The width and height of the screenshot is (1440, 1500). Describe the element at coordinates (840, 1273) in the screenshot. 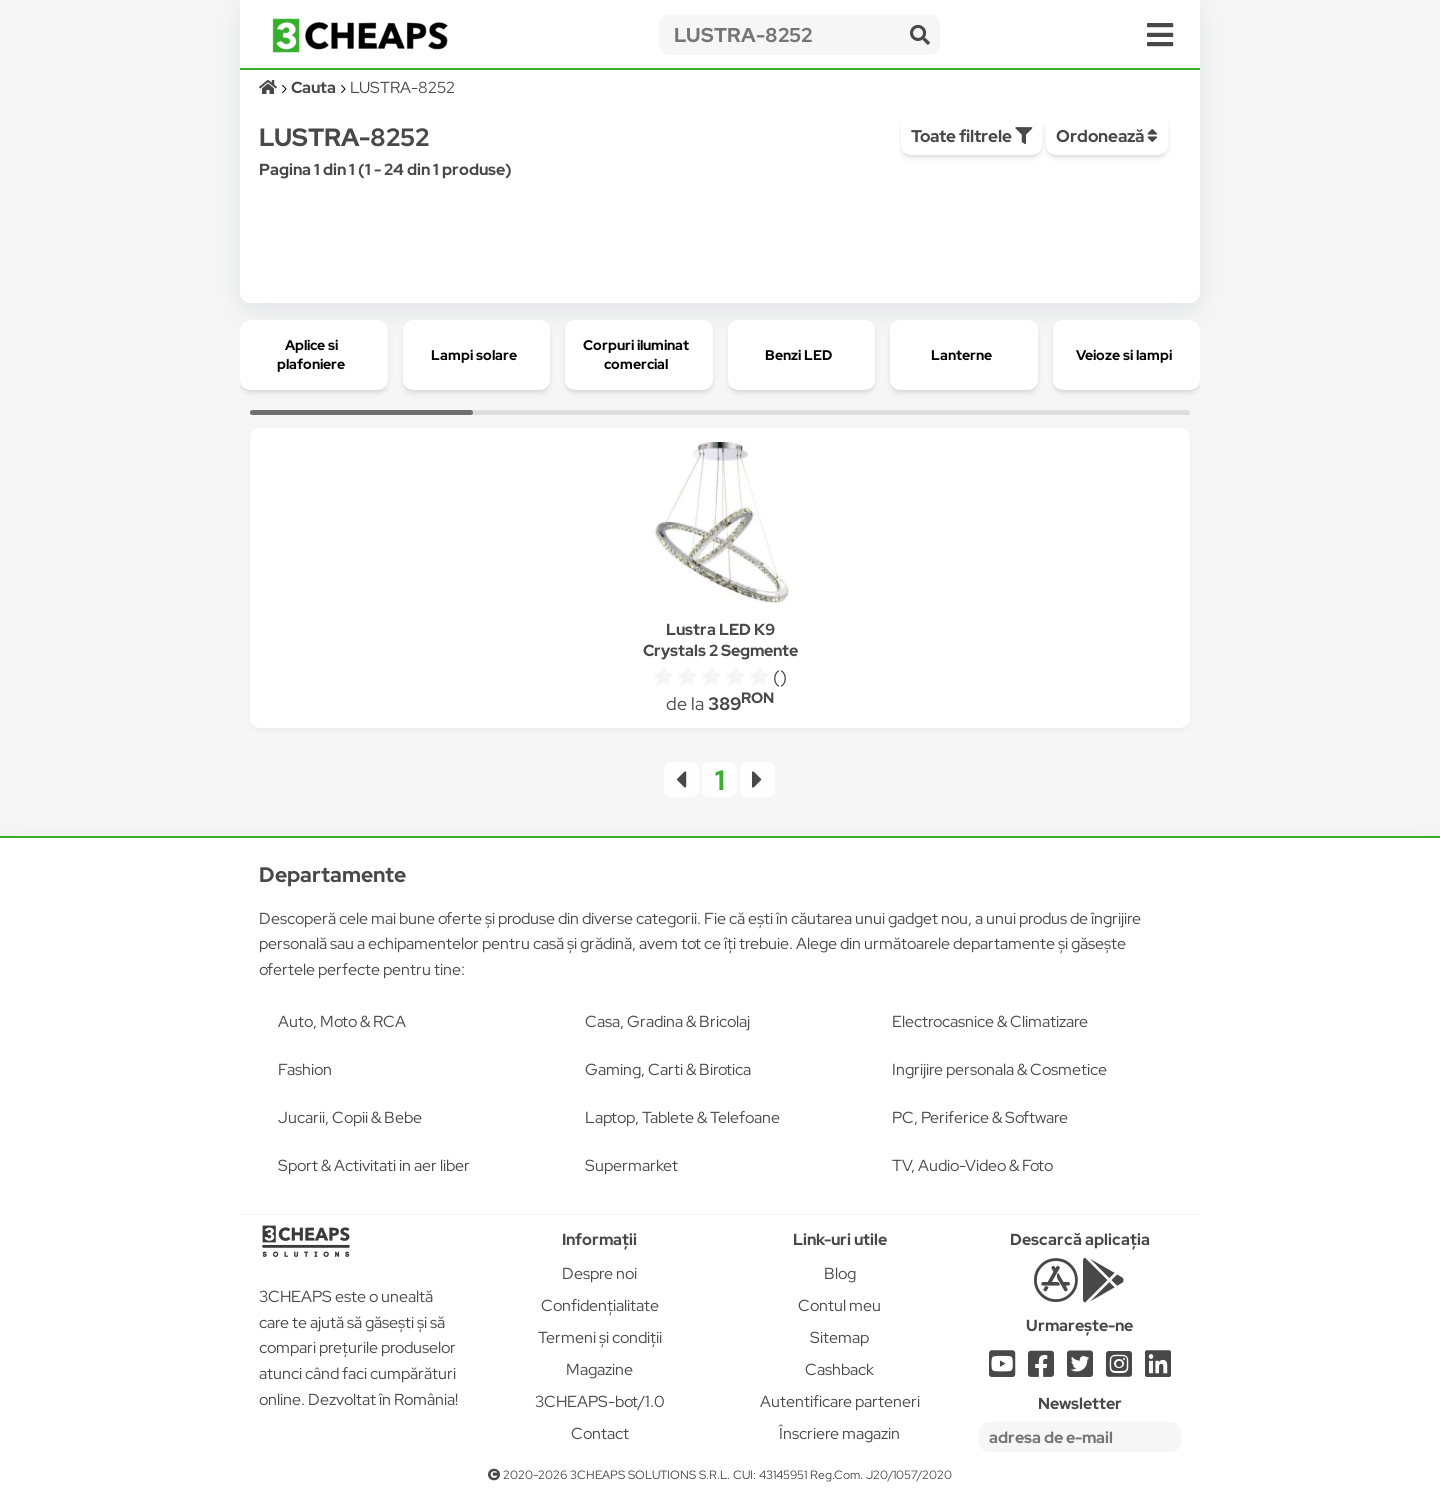

I see `Blog` at that location.